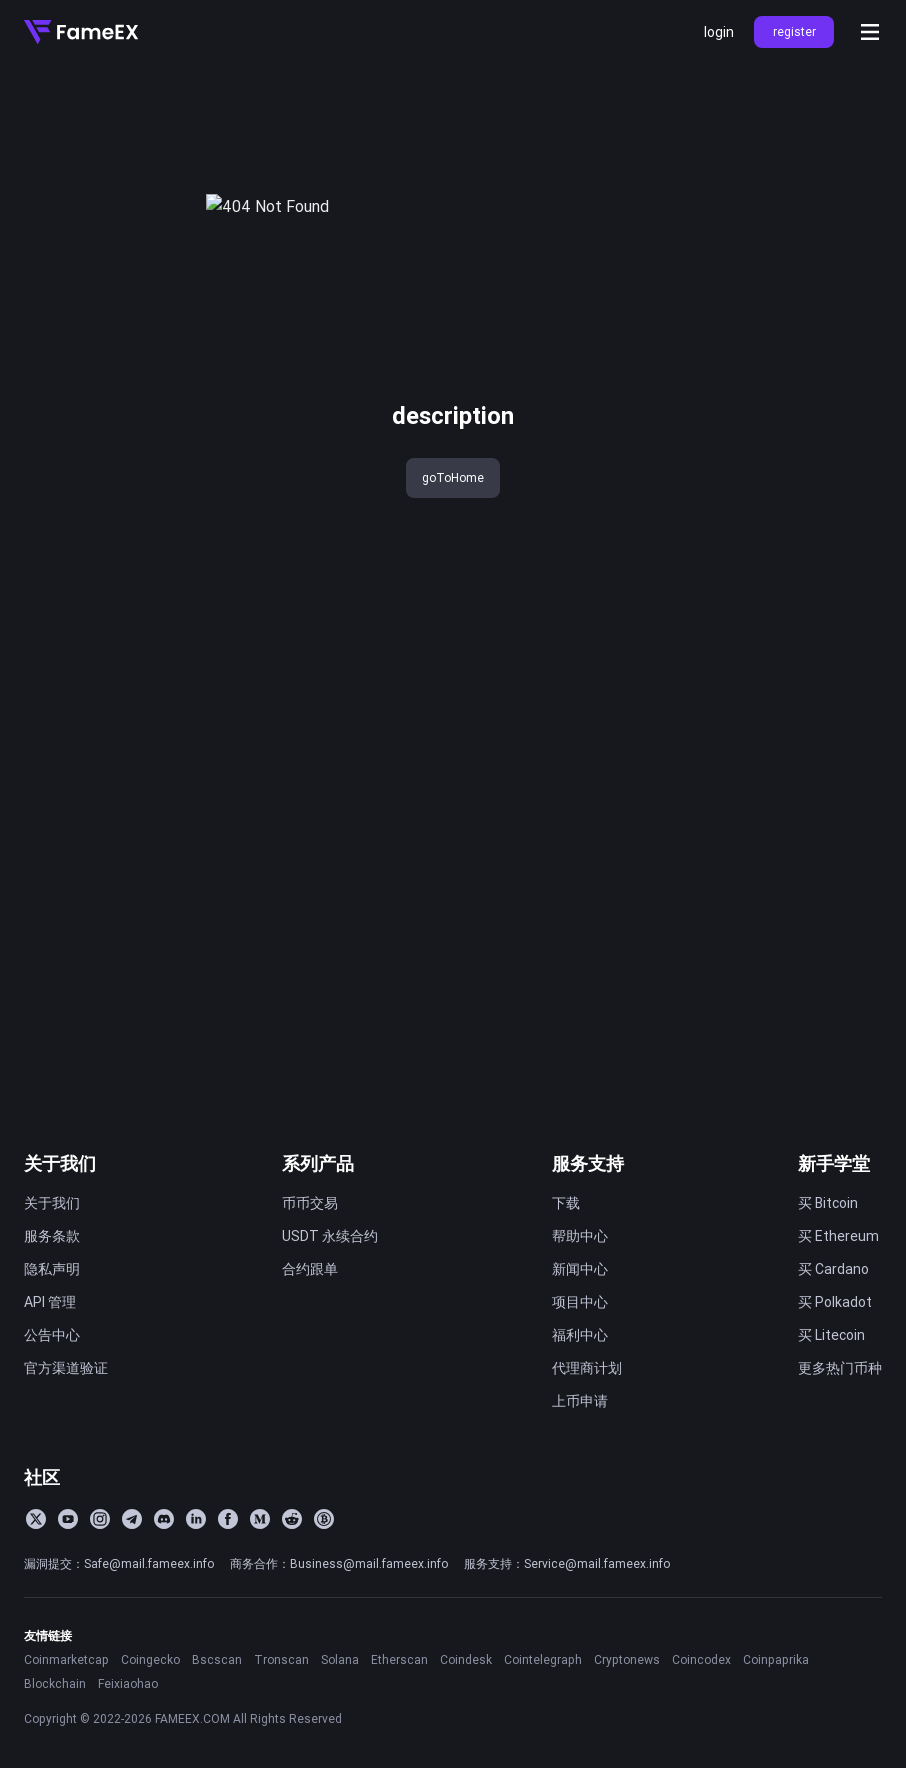  What do you see at coordinates (260, 1519) in the screenshot?
I see `[Medium]` at bounding box center [260, 1519].